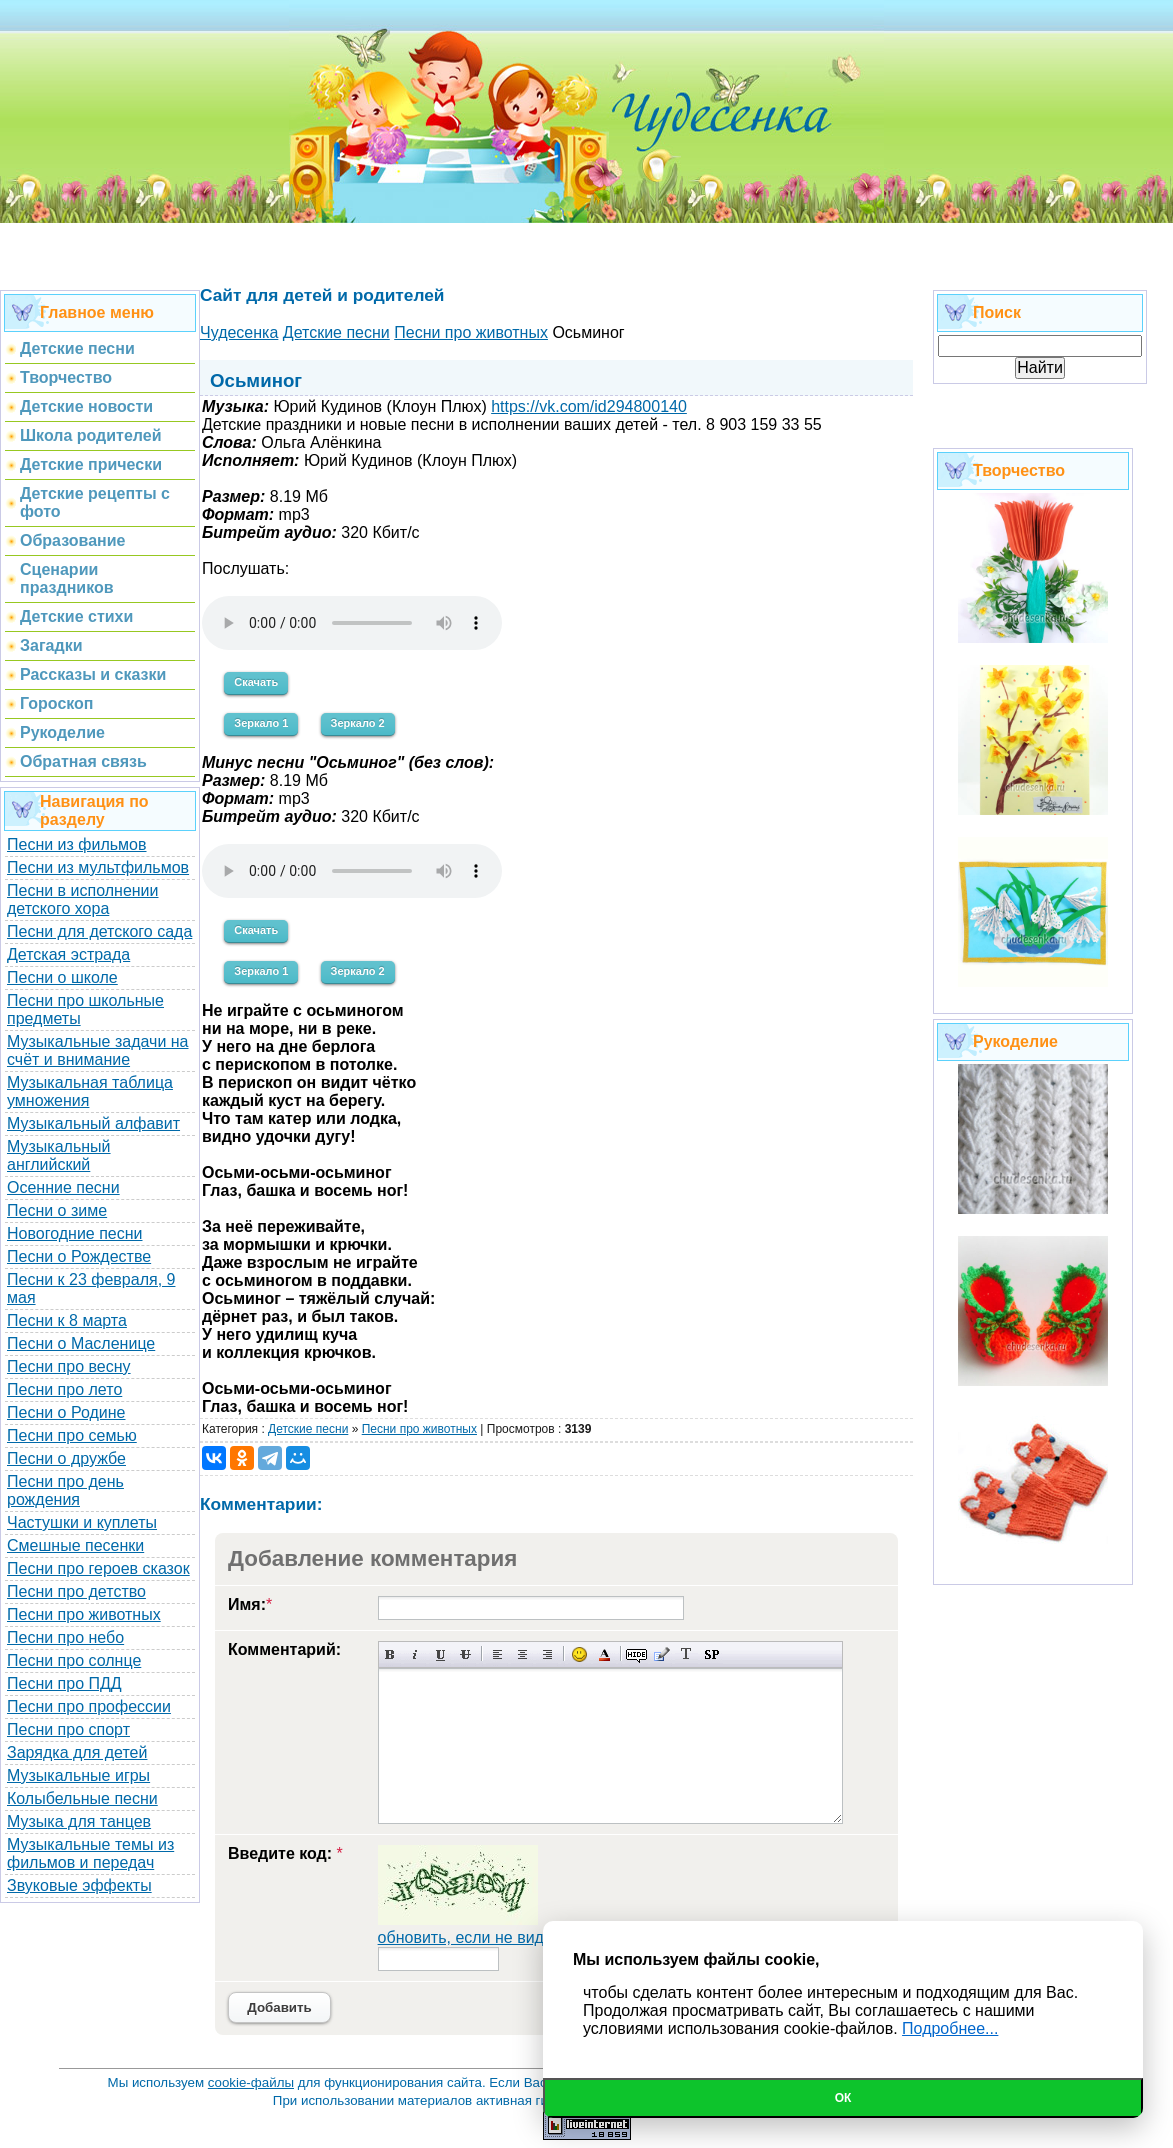 This screenshot has width=1173, height=2148. Describe the element at coordinates (69, 1366) in the screenshot. I see `Песни про весну` at that location.